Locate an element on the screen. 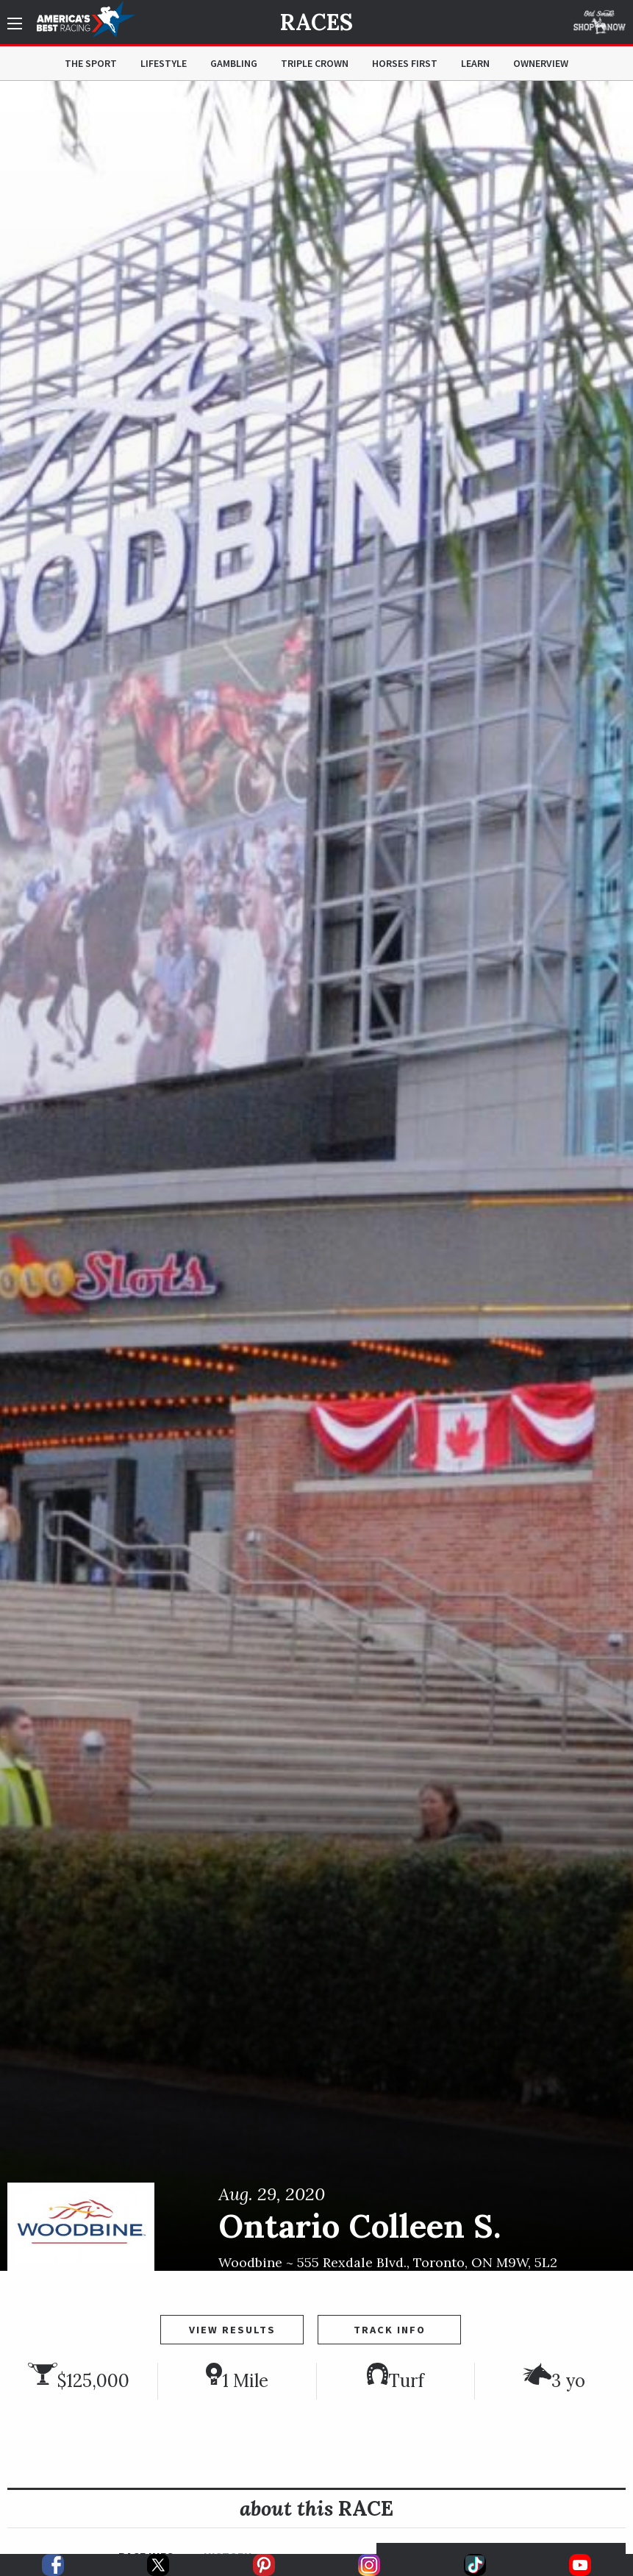 The image size is (633, 2576). Triple Crown is located at coordinates (314, 63).